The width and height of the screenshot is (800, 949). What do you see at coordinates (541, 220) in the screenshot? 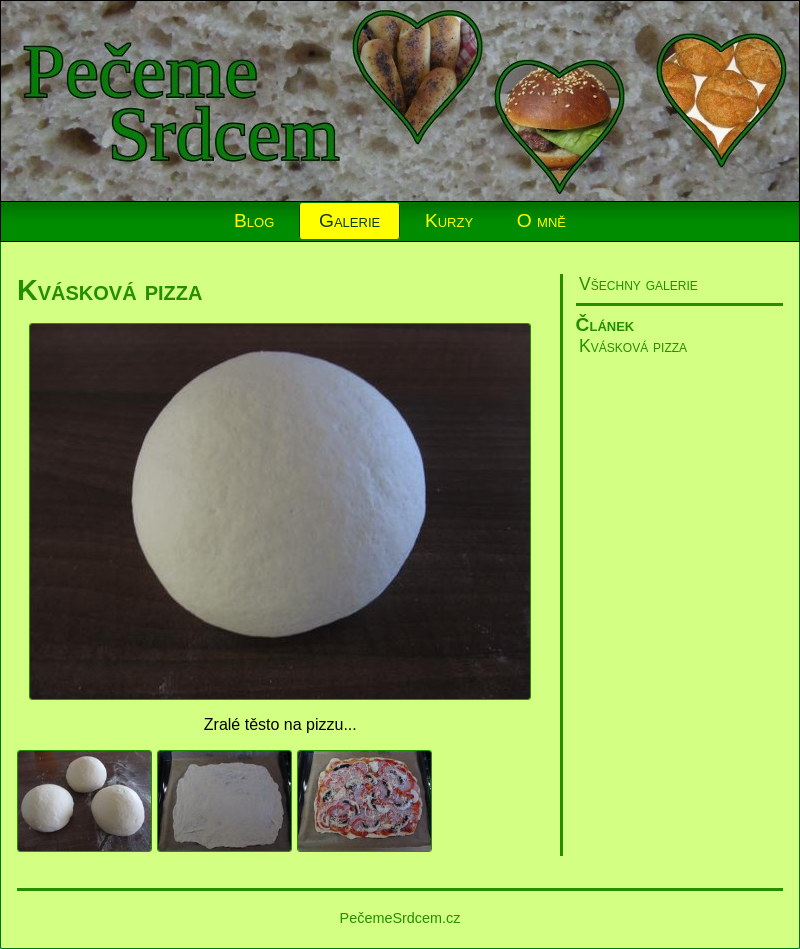
I see `O mně` at bounding box center [541, 220].